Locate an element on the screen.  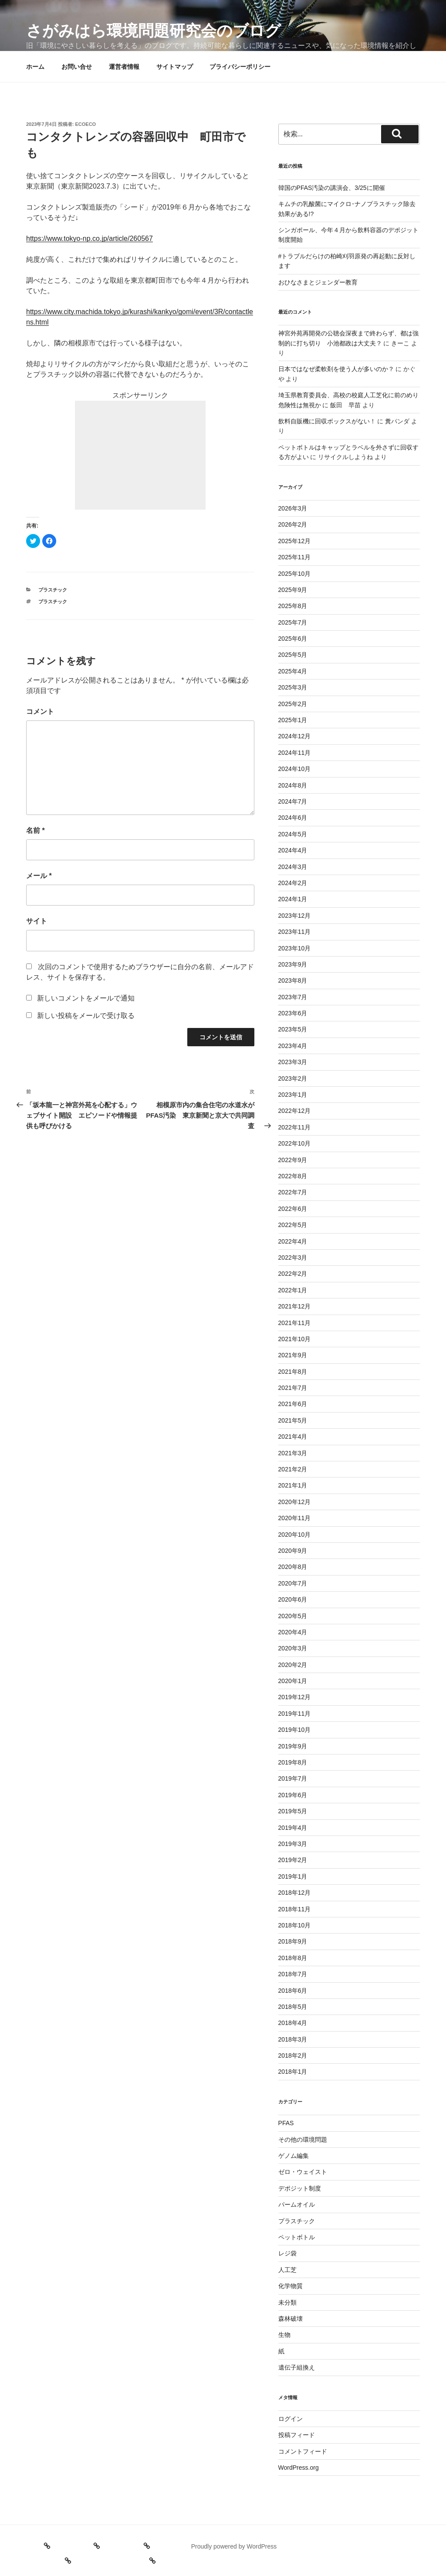
2018年9月 is located at coordinates (292, 1941).